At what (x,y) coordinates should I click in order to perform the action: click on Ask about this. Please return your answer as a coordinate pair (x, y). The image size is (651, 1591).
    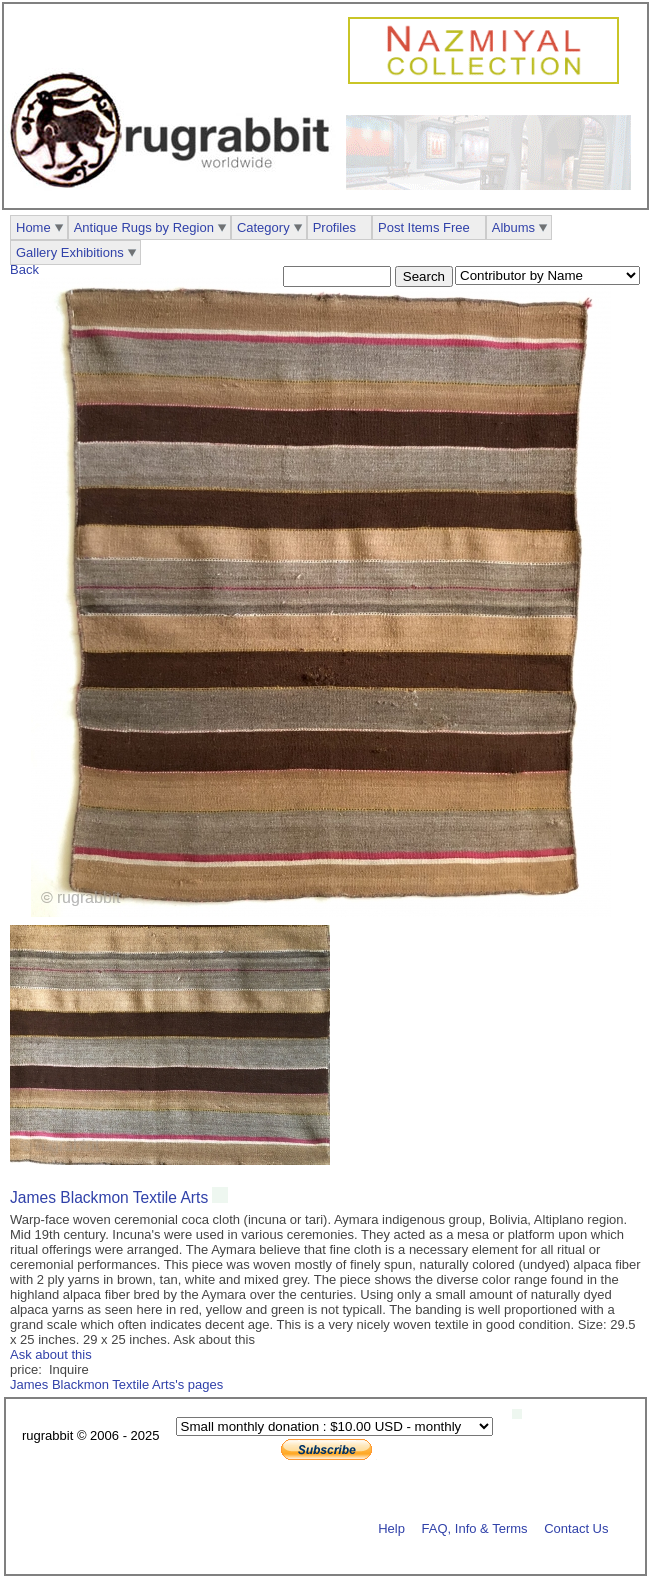
    Looking at the image, I should click on (51, 1354).